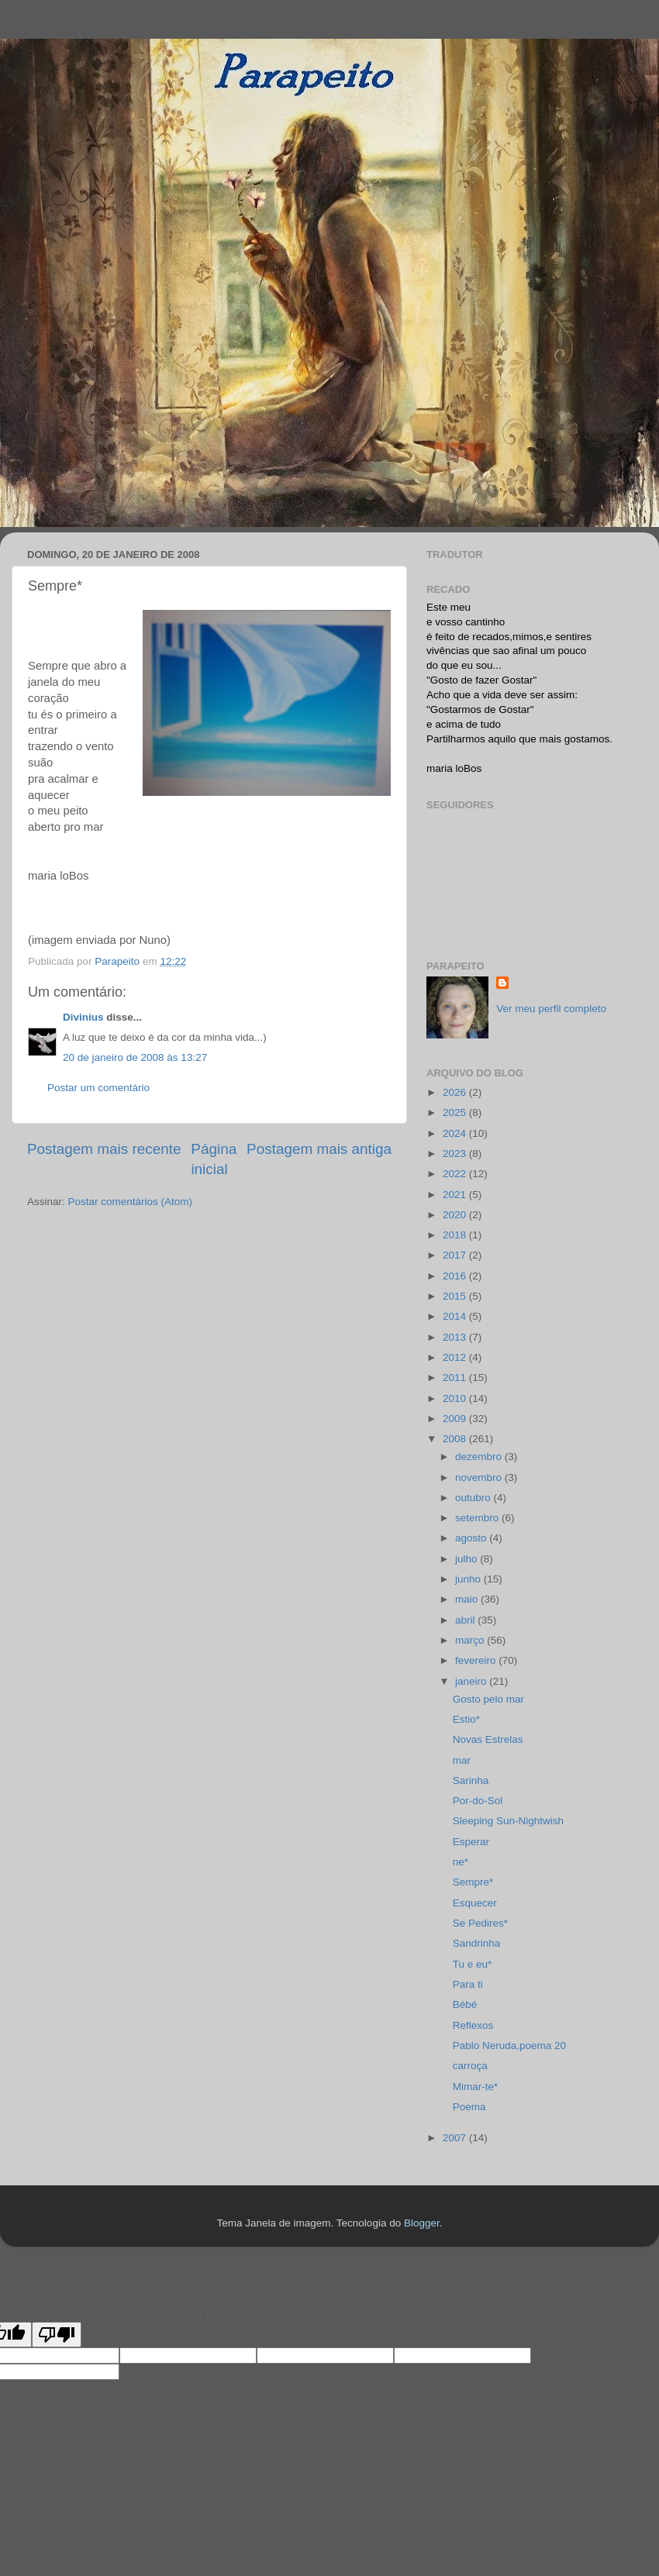  Describe the element at coordinates (98, 1087) in the screenshot. I see `Postar um comentário` at that location.